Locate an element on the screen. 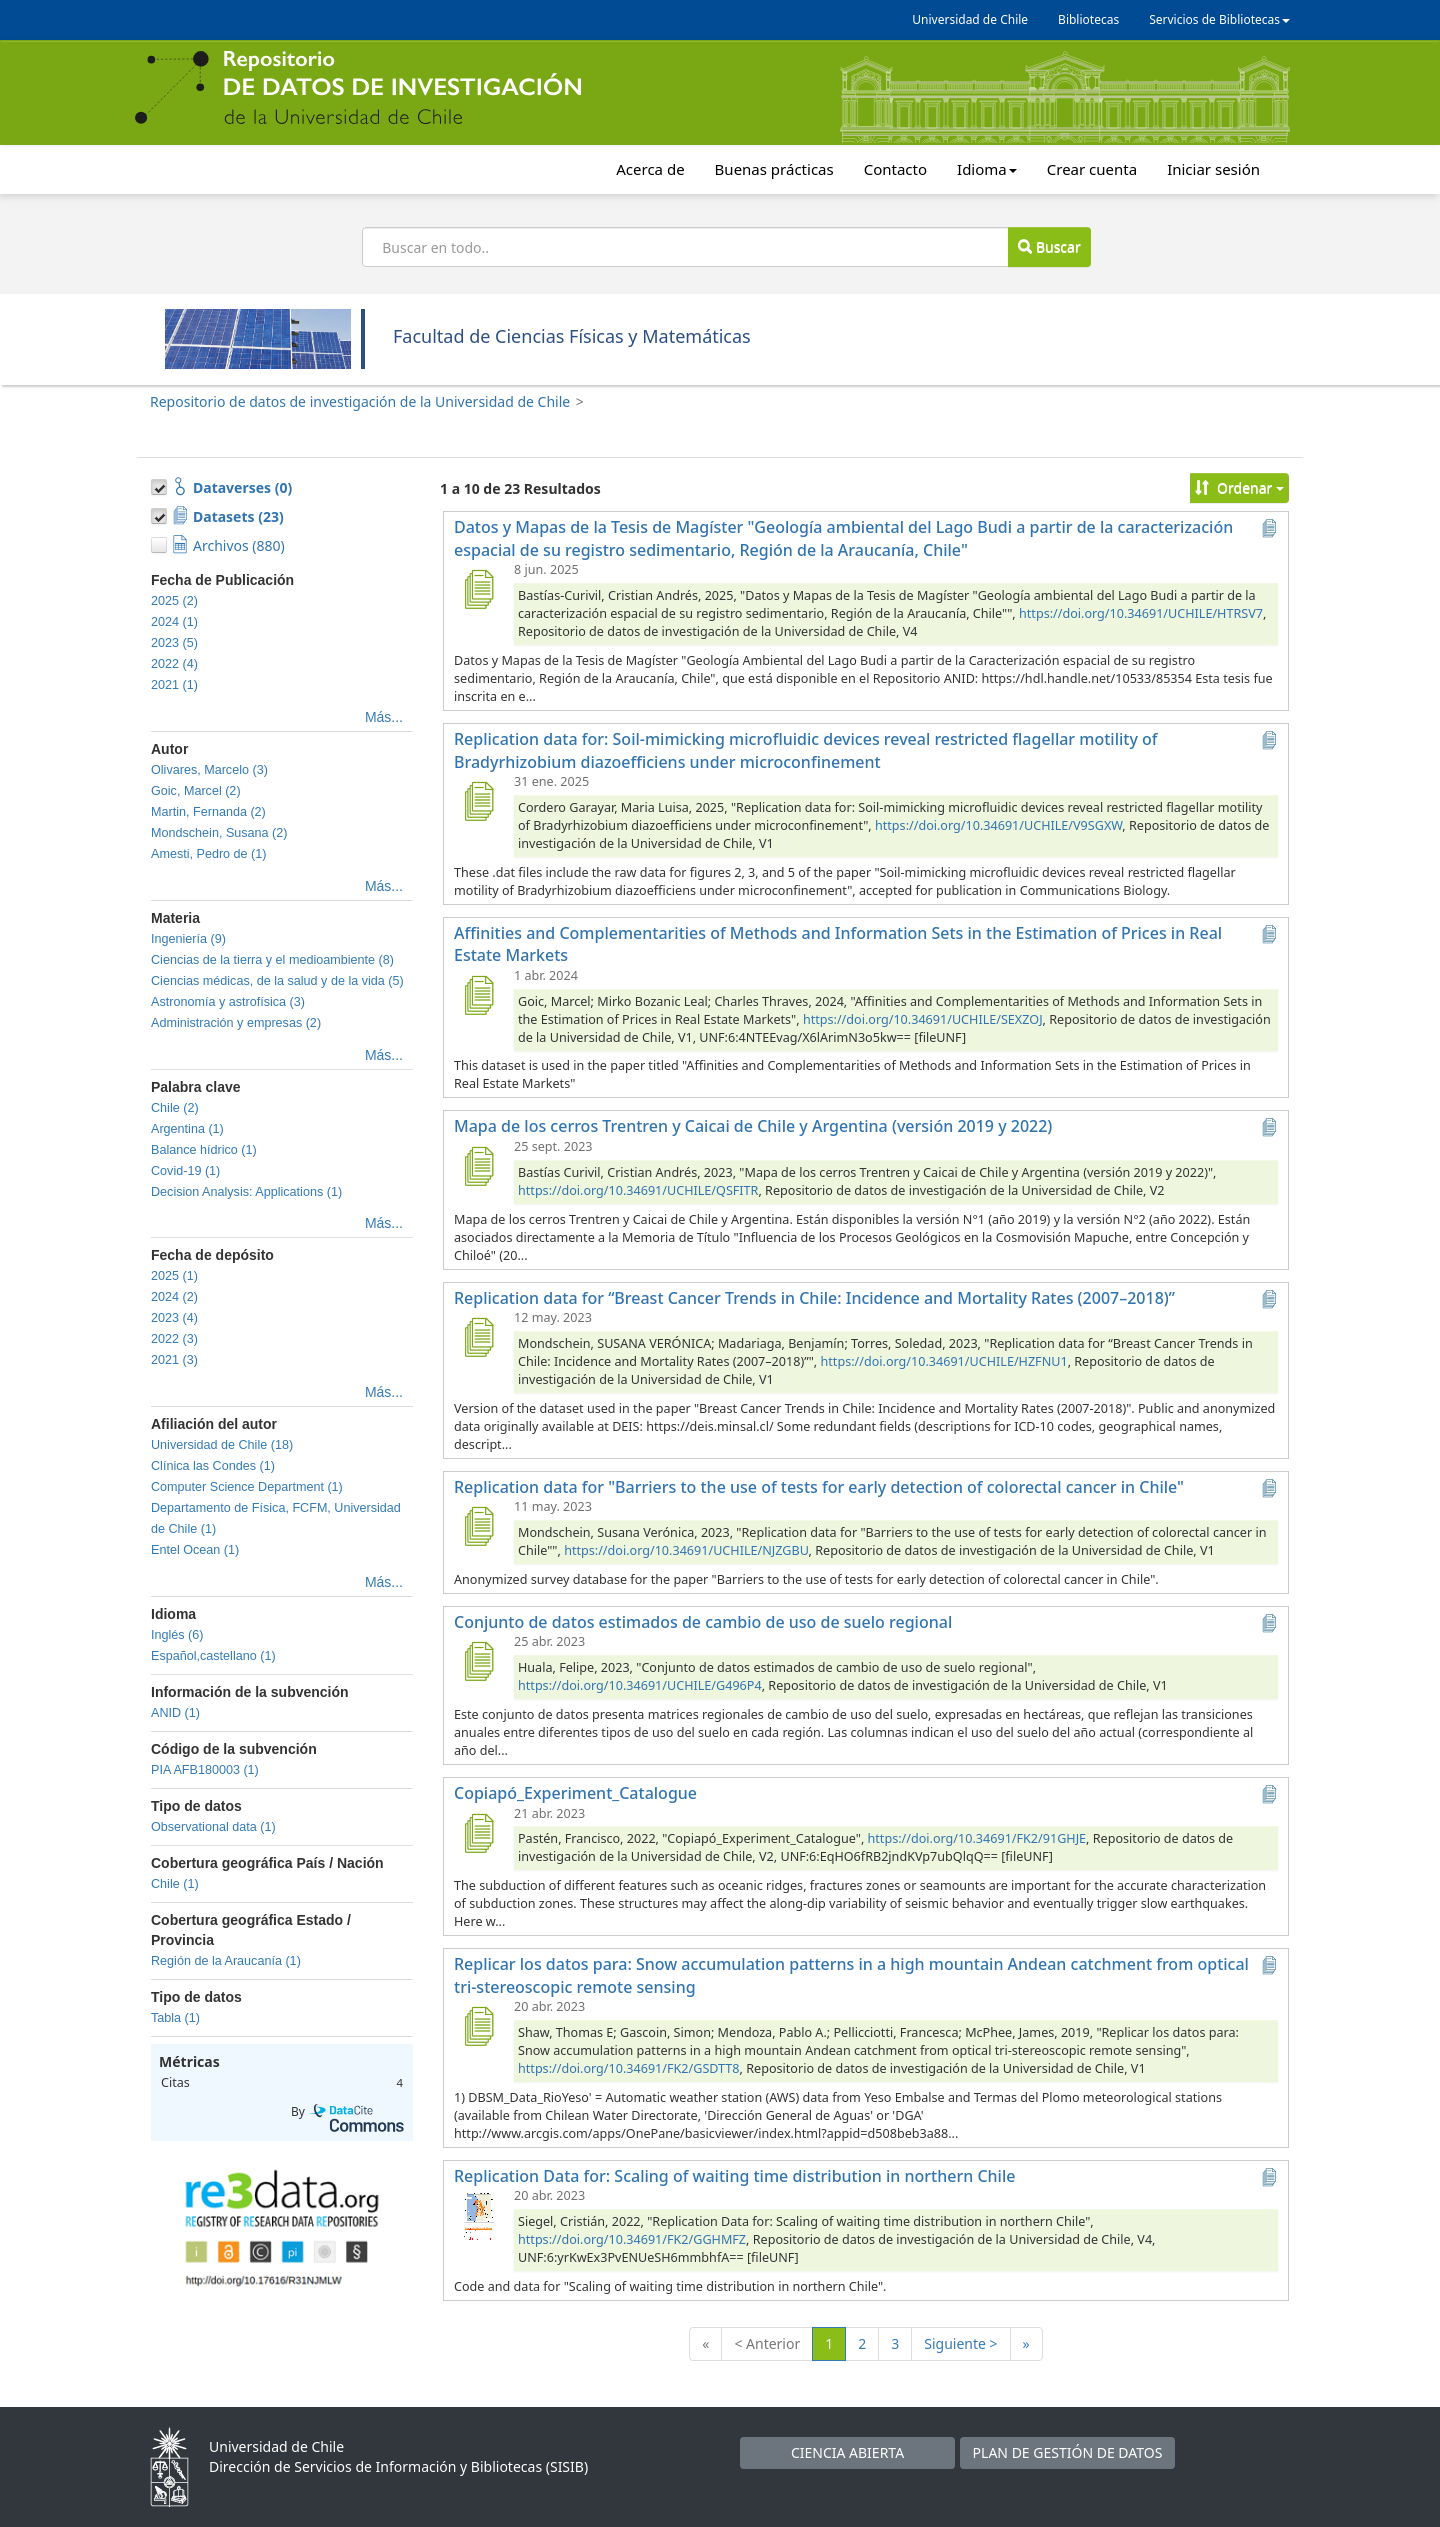 The image size is (1440, 2527). Buscar is located at coordinates (1049, 246).